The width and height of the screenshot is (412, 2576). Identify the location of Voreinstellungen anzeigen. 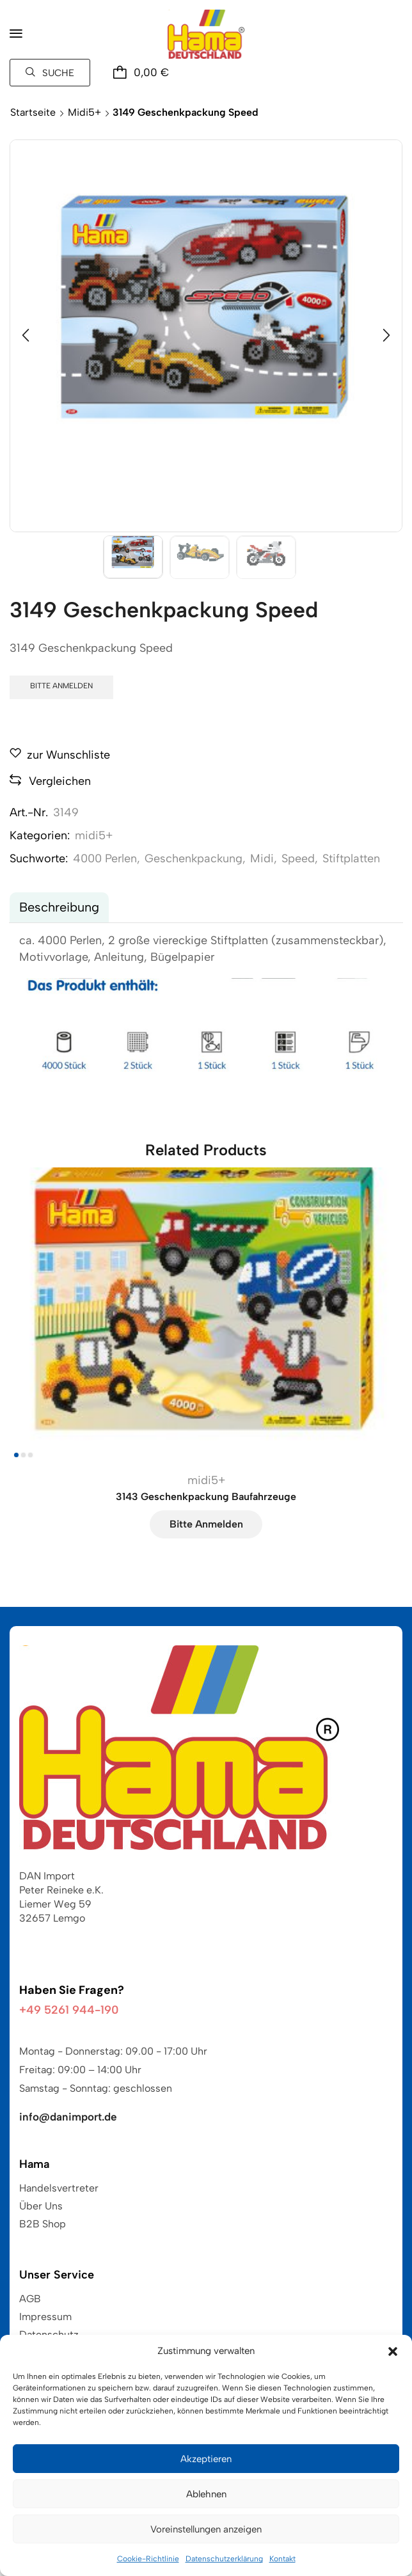
(206, 2529).